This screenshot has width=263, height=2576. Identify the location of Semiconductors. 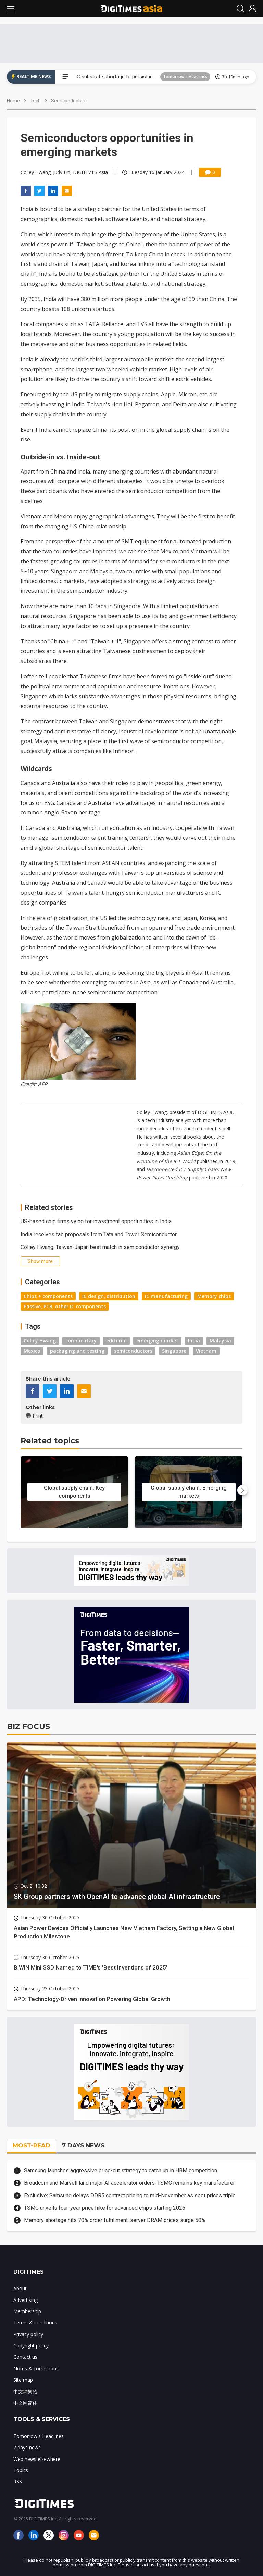
(69, 100).